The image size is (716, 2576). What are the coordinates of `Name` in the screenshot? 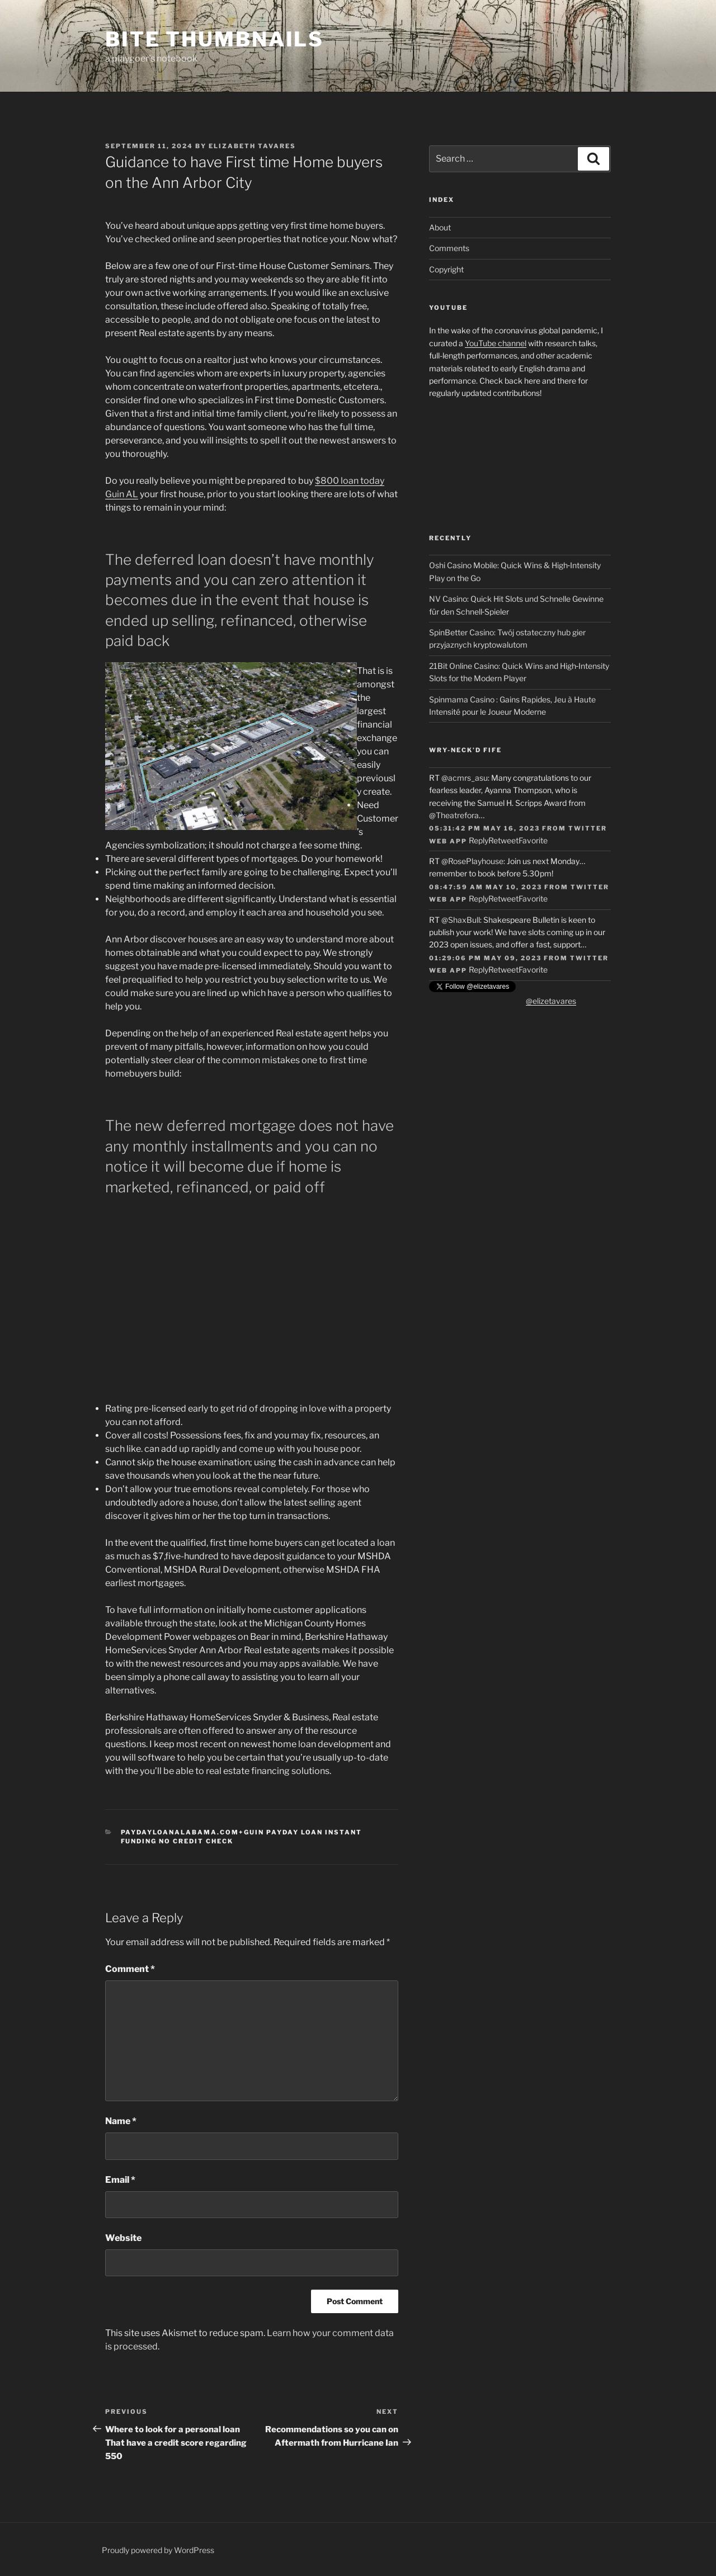 It's located at (120, 2121).